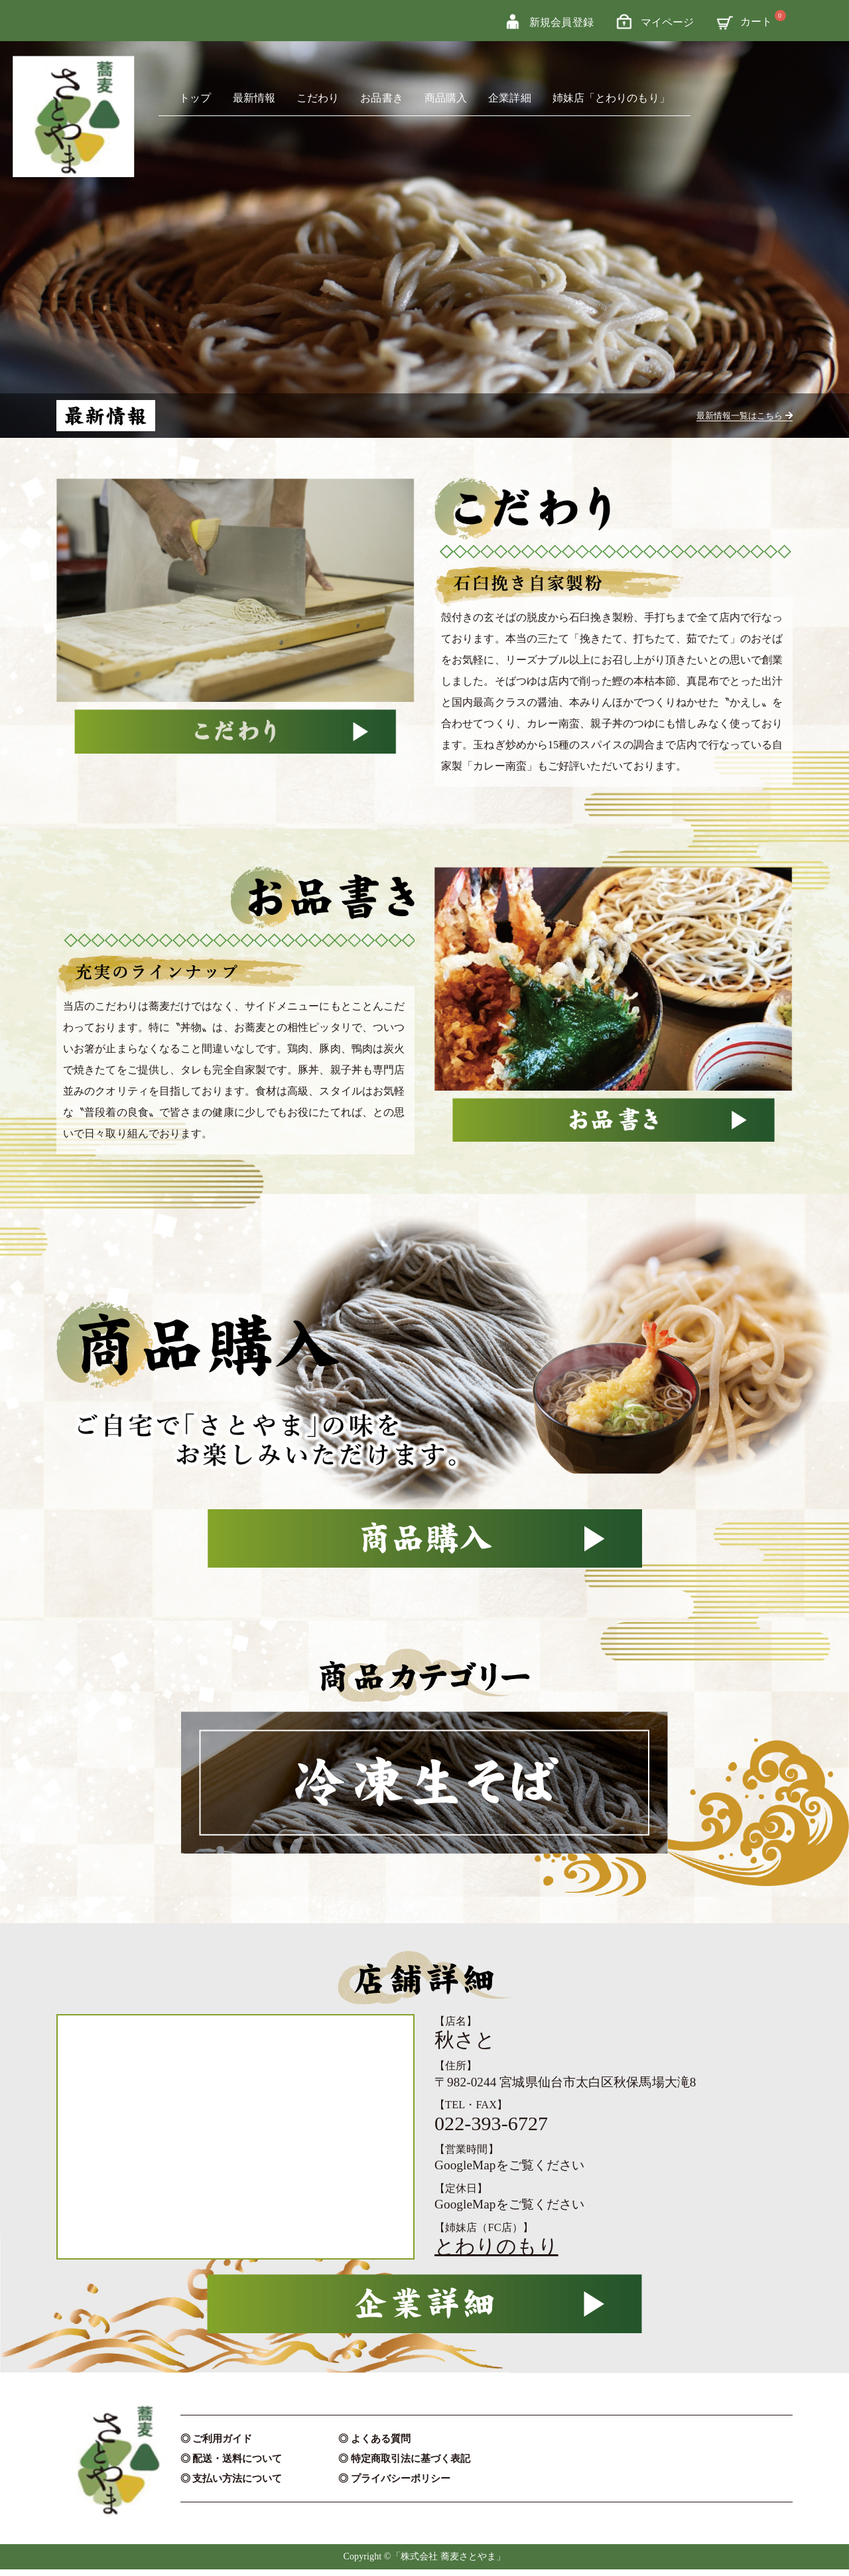  Describe the element at coordinates (445, 97) in the screenshot. I see `商品購入` at that location.